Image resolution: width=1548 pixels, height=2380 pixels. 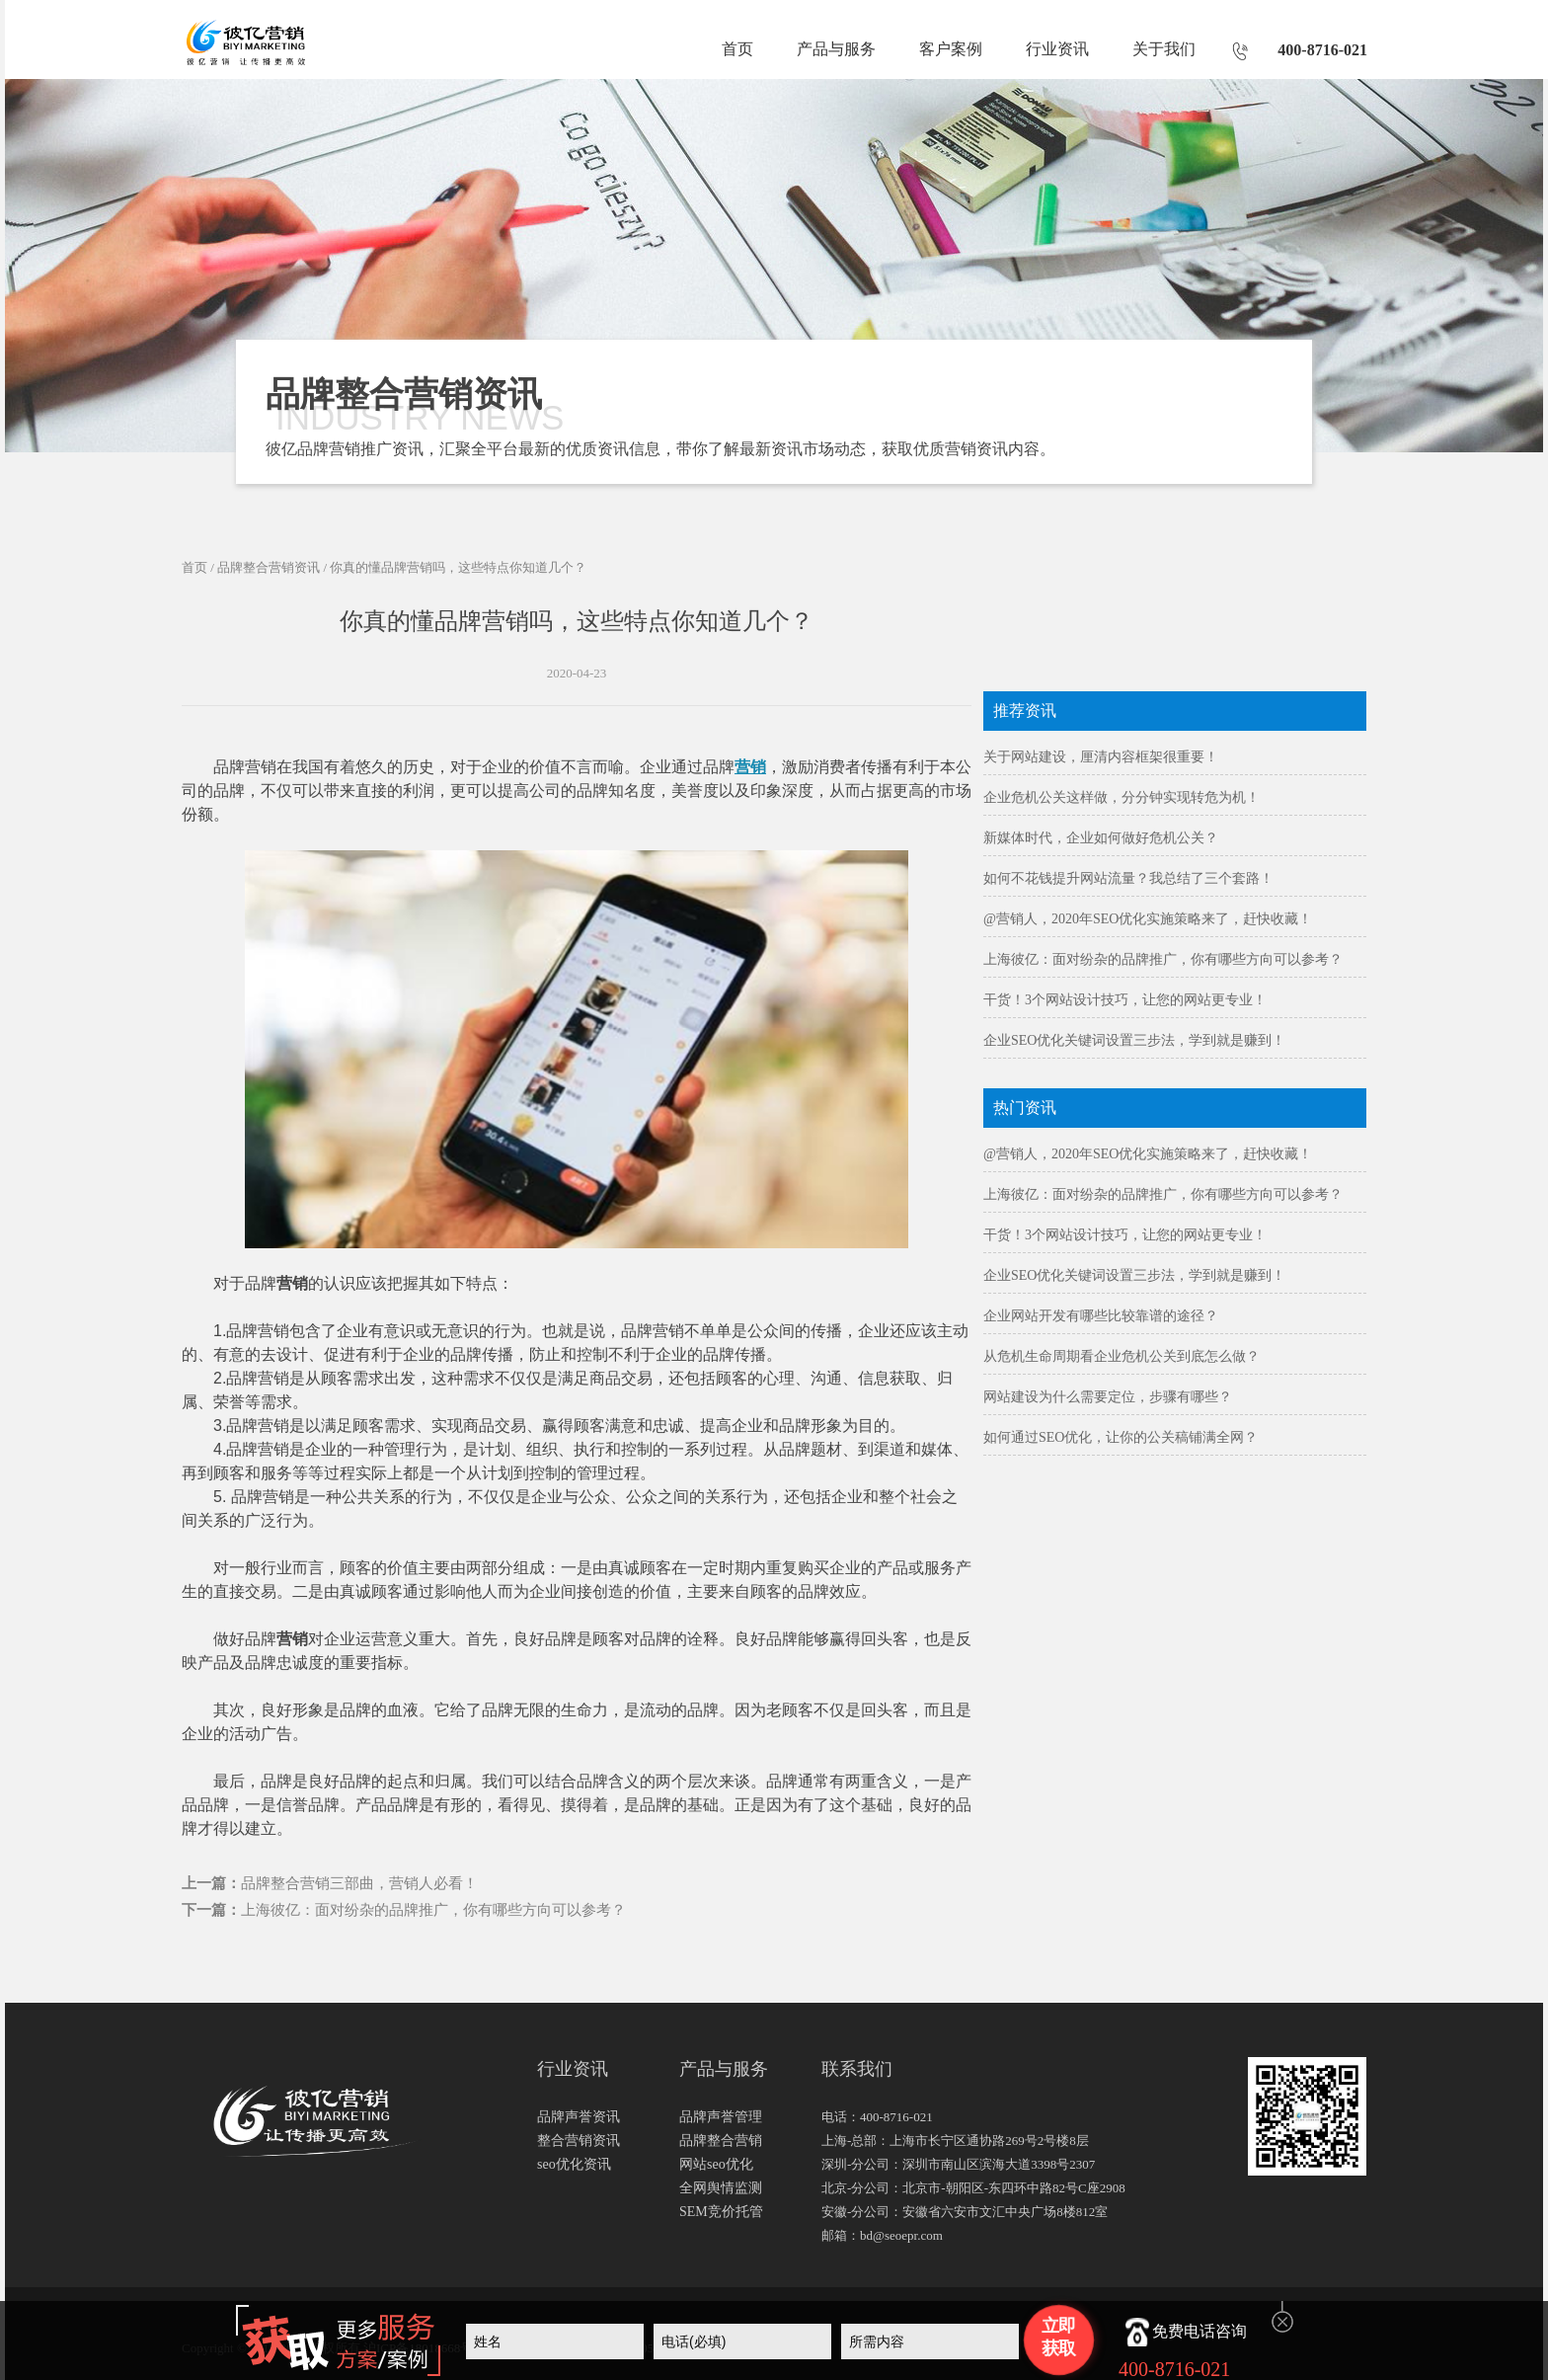 I want to click on 网站建设为什么需要定位，步骤有哪些？, so click(x=1107, y=1396).